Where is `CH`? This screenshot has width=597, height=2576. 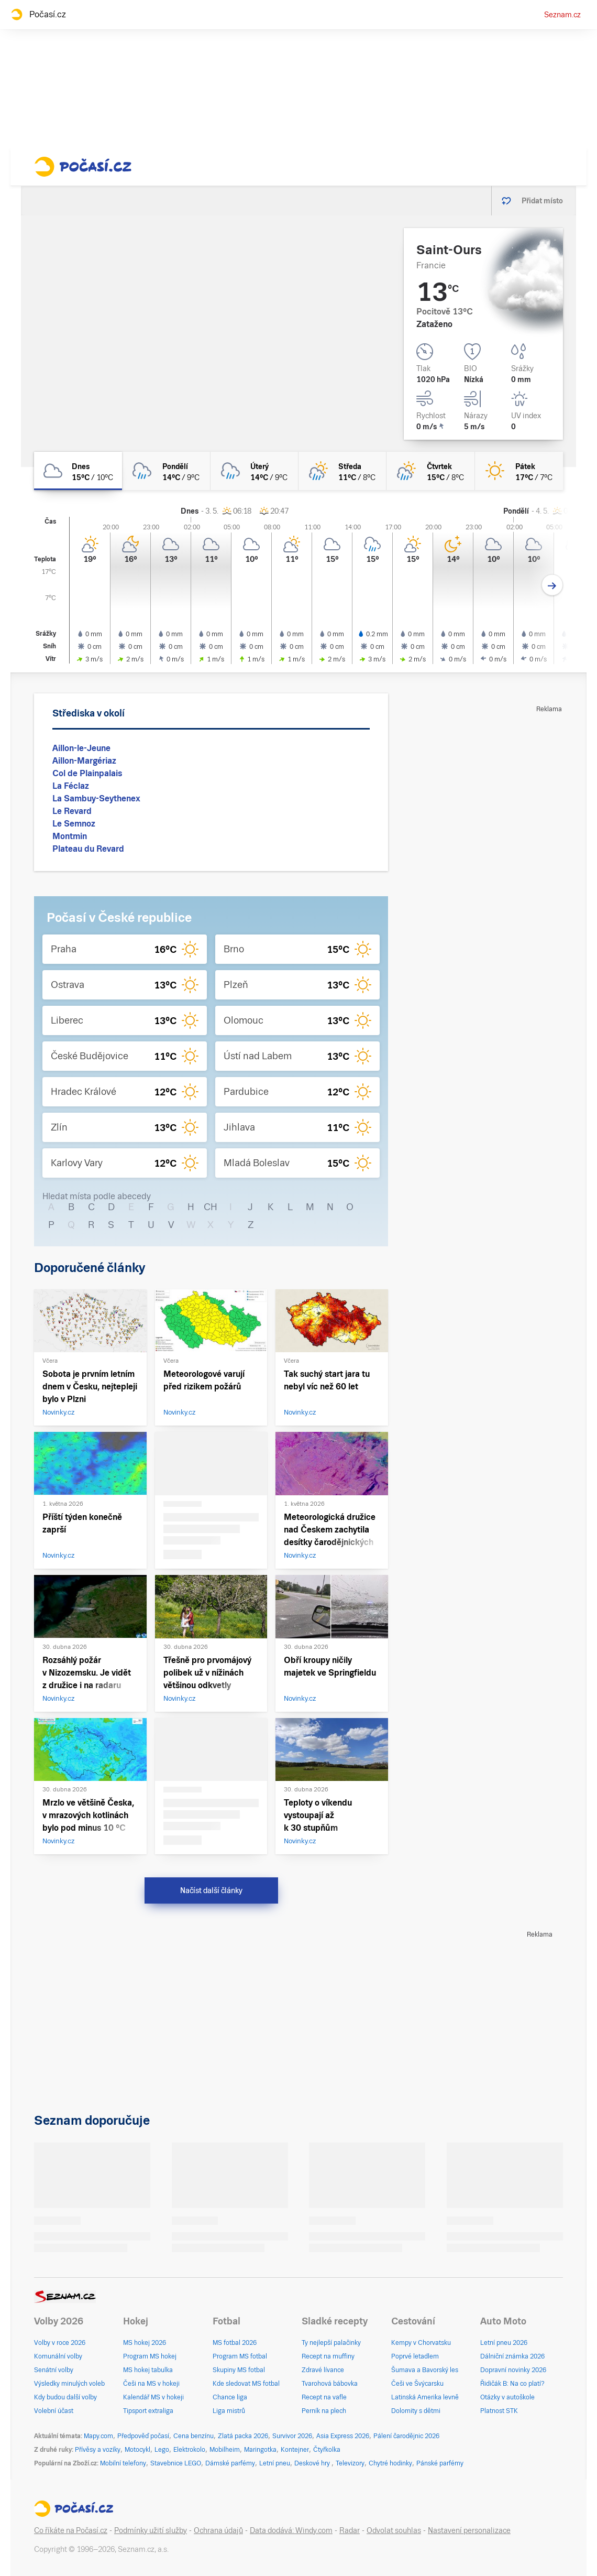 CH is located at coordinates (210, 1206).